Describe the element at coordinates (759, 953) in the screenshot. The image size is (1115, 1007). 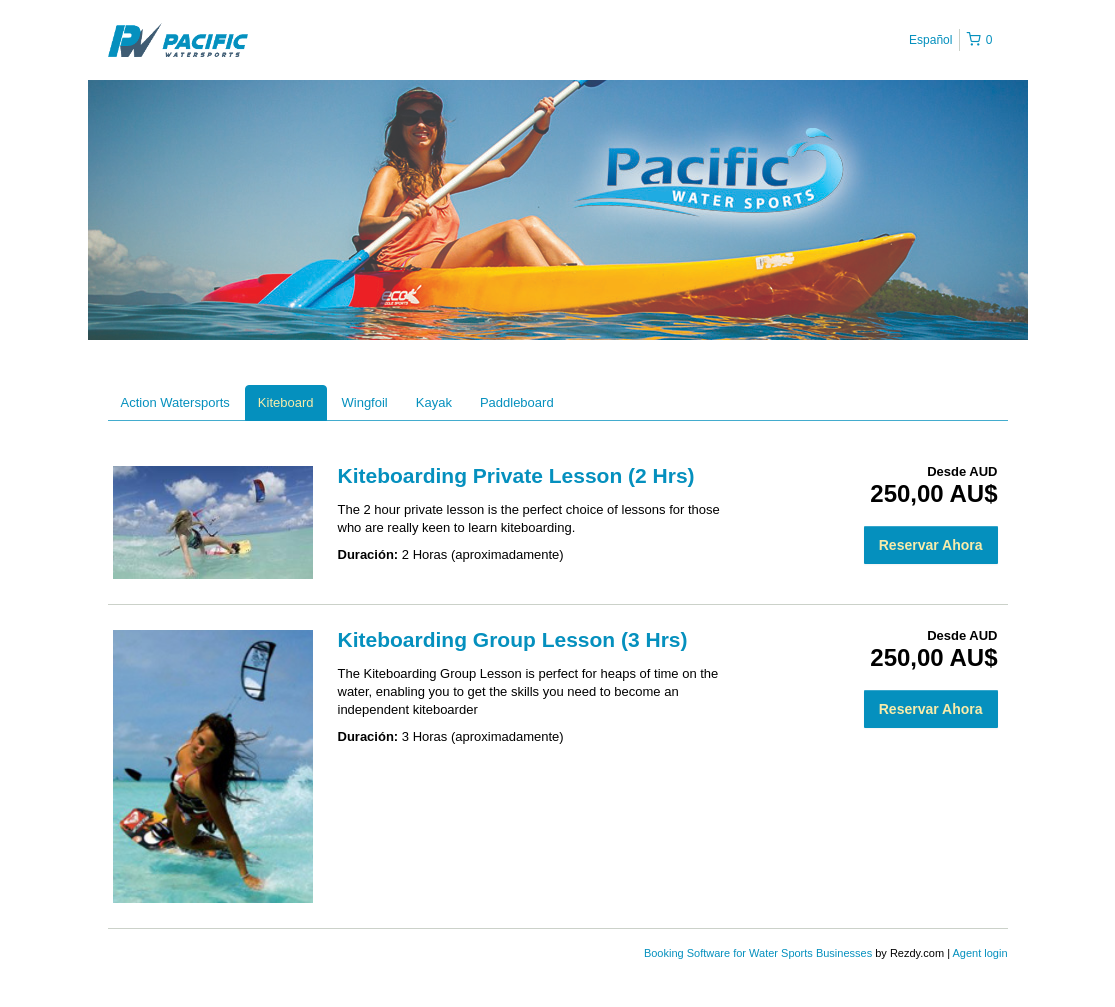
I see `Booking Software for Water Sports Businesses` at that location.